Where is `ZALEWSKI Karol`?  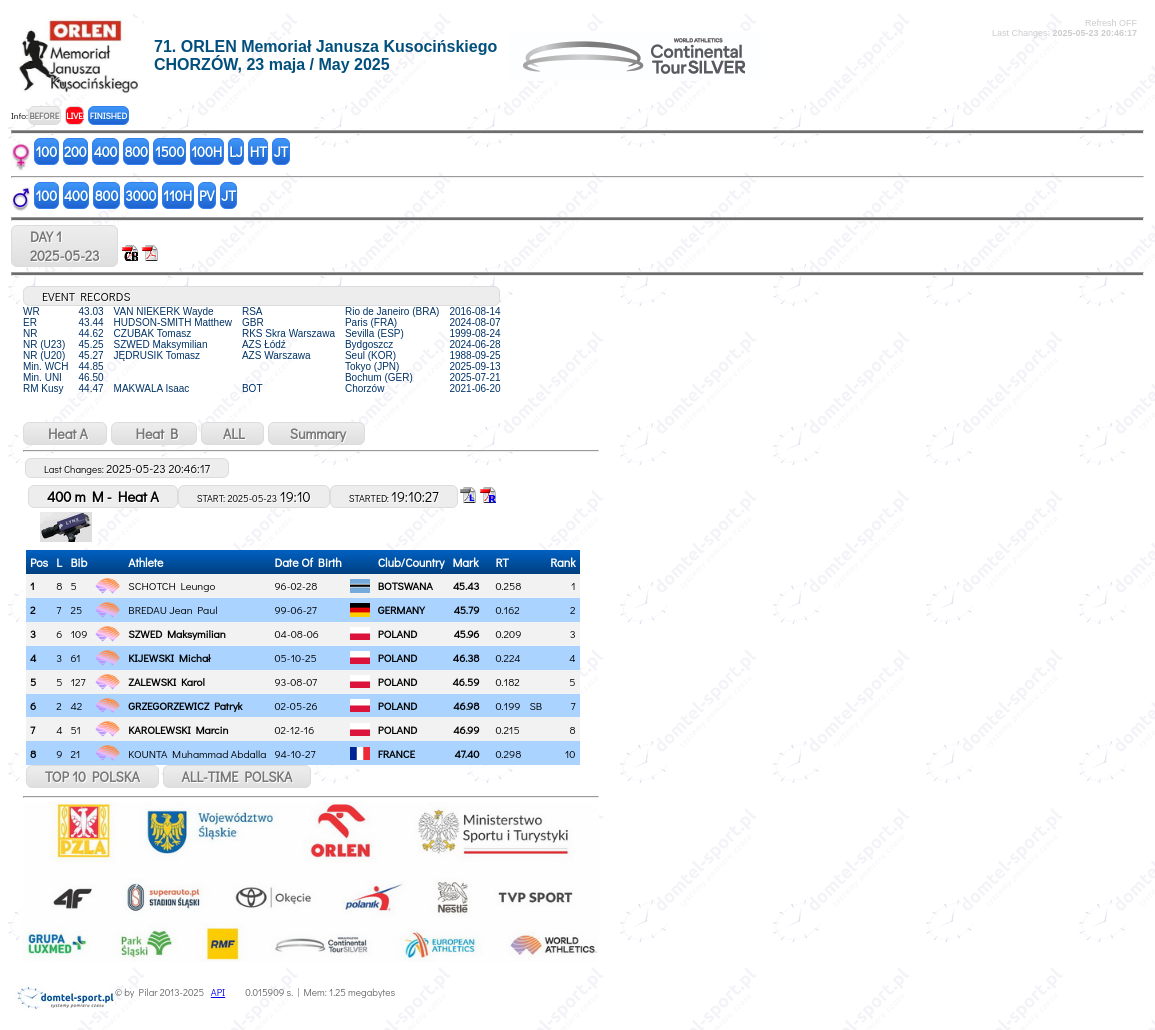 ZALEWSKI Karol is located at coordinates (166, 681).